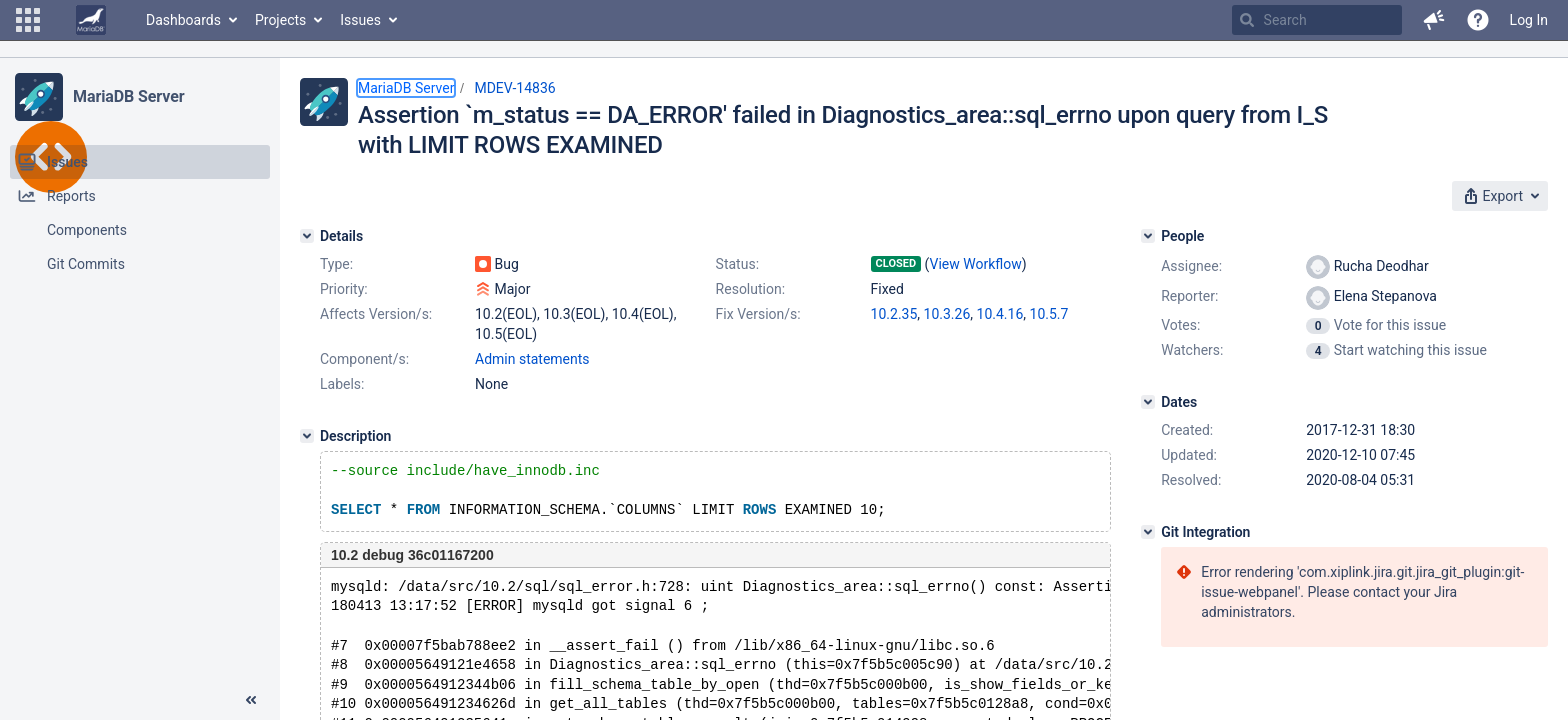 This screenshot has width=1568, height=720. Describe the element at coordinates (1191, 266) in the screenshot. I see `Assignee:` at that location.